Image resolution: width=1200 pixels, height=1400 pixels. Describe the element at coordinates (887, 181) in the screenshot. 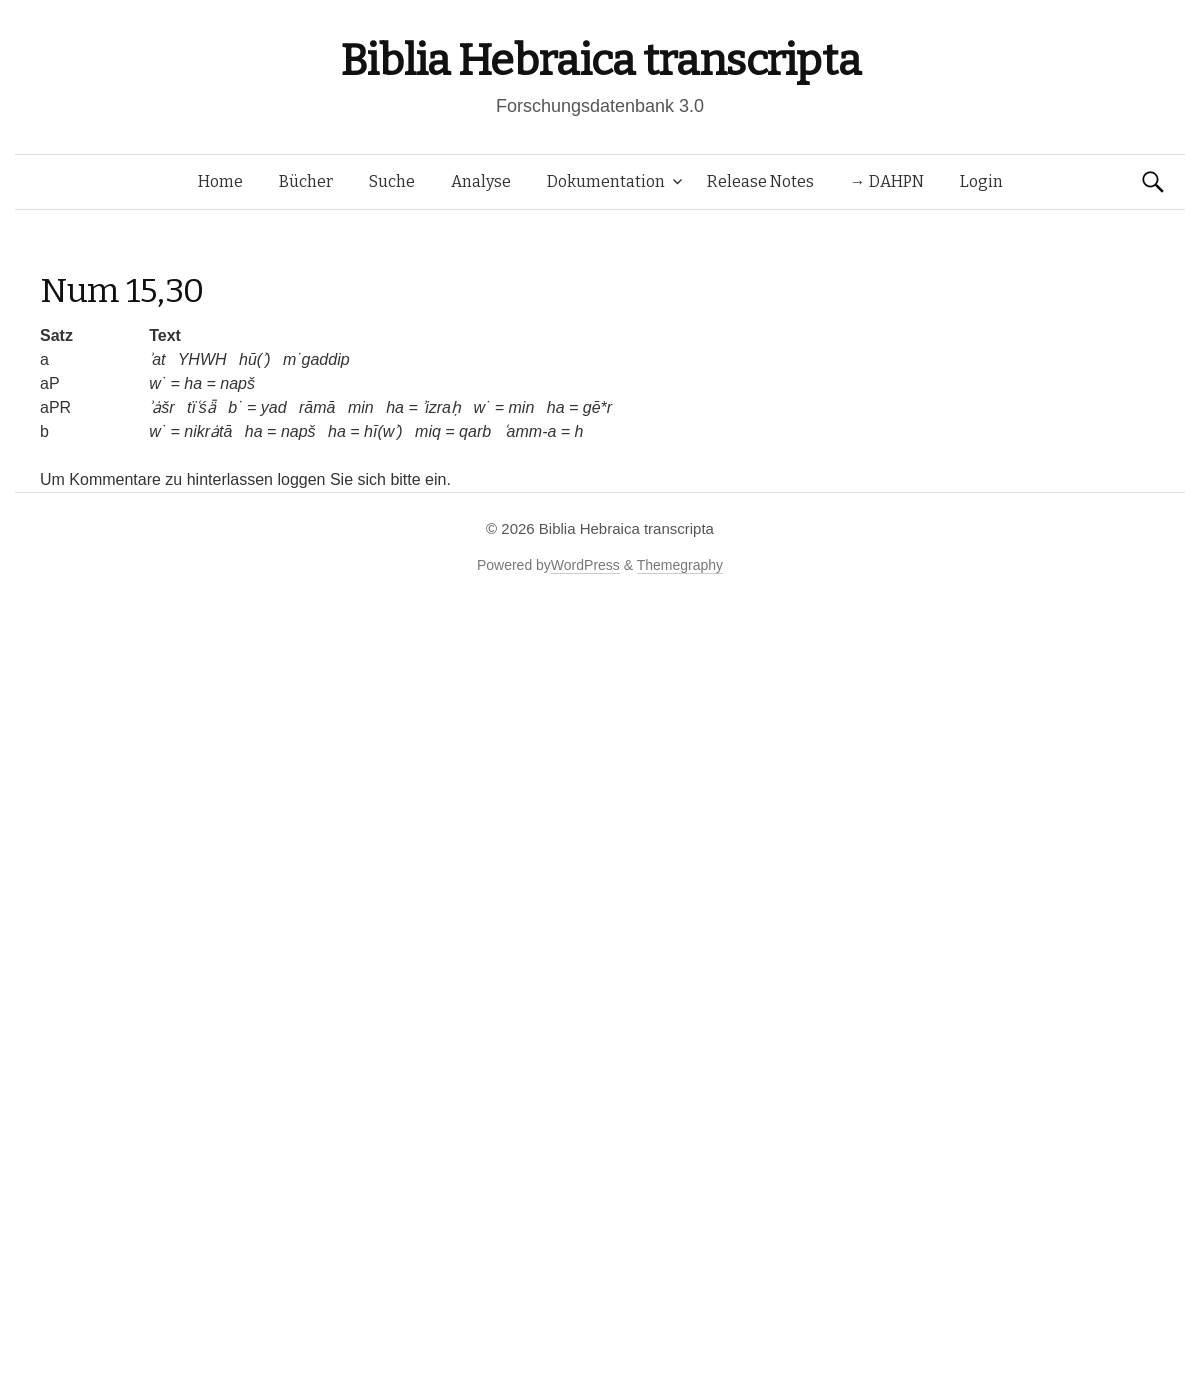

I see `→ DAHPN` at that location.